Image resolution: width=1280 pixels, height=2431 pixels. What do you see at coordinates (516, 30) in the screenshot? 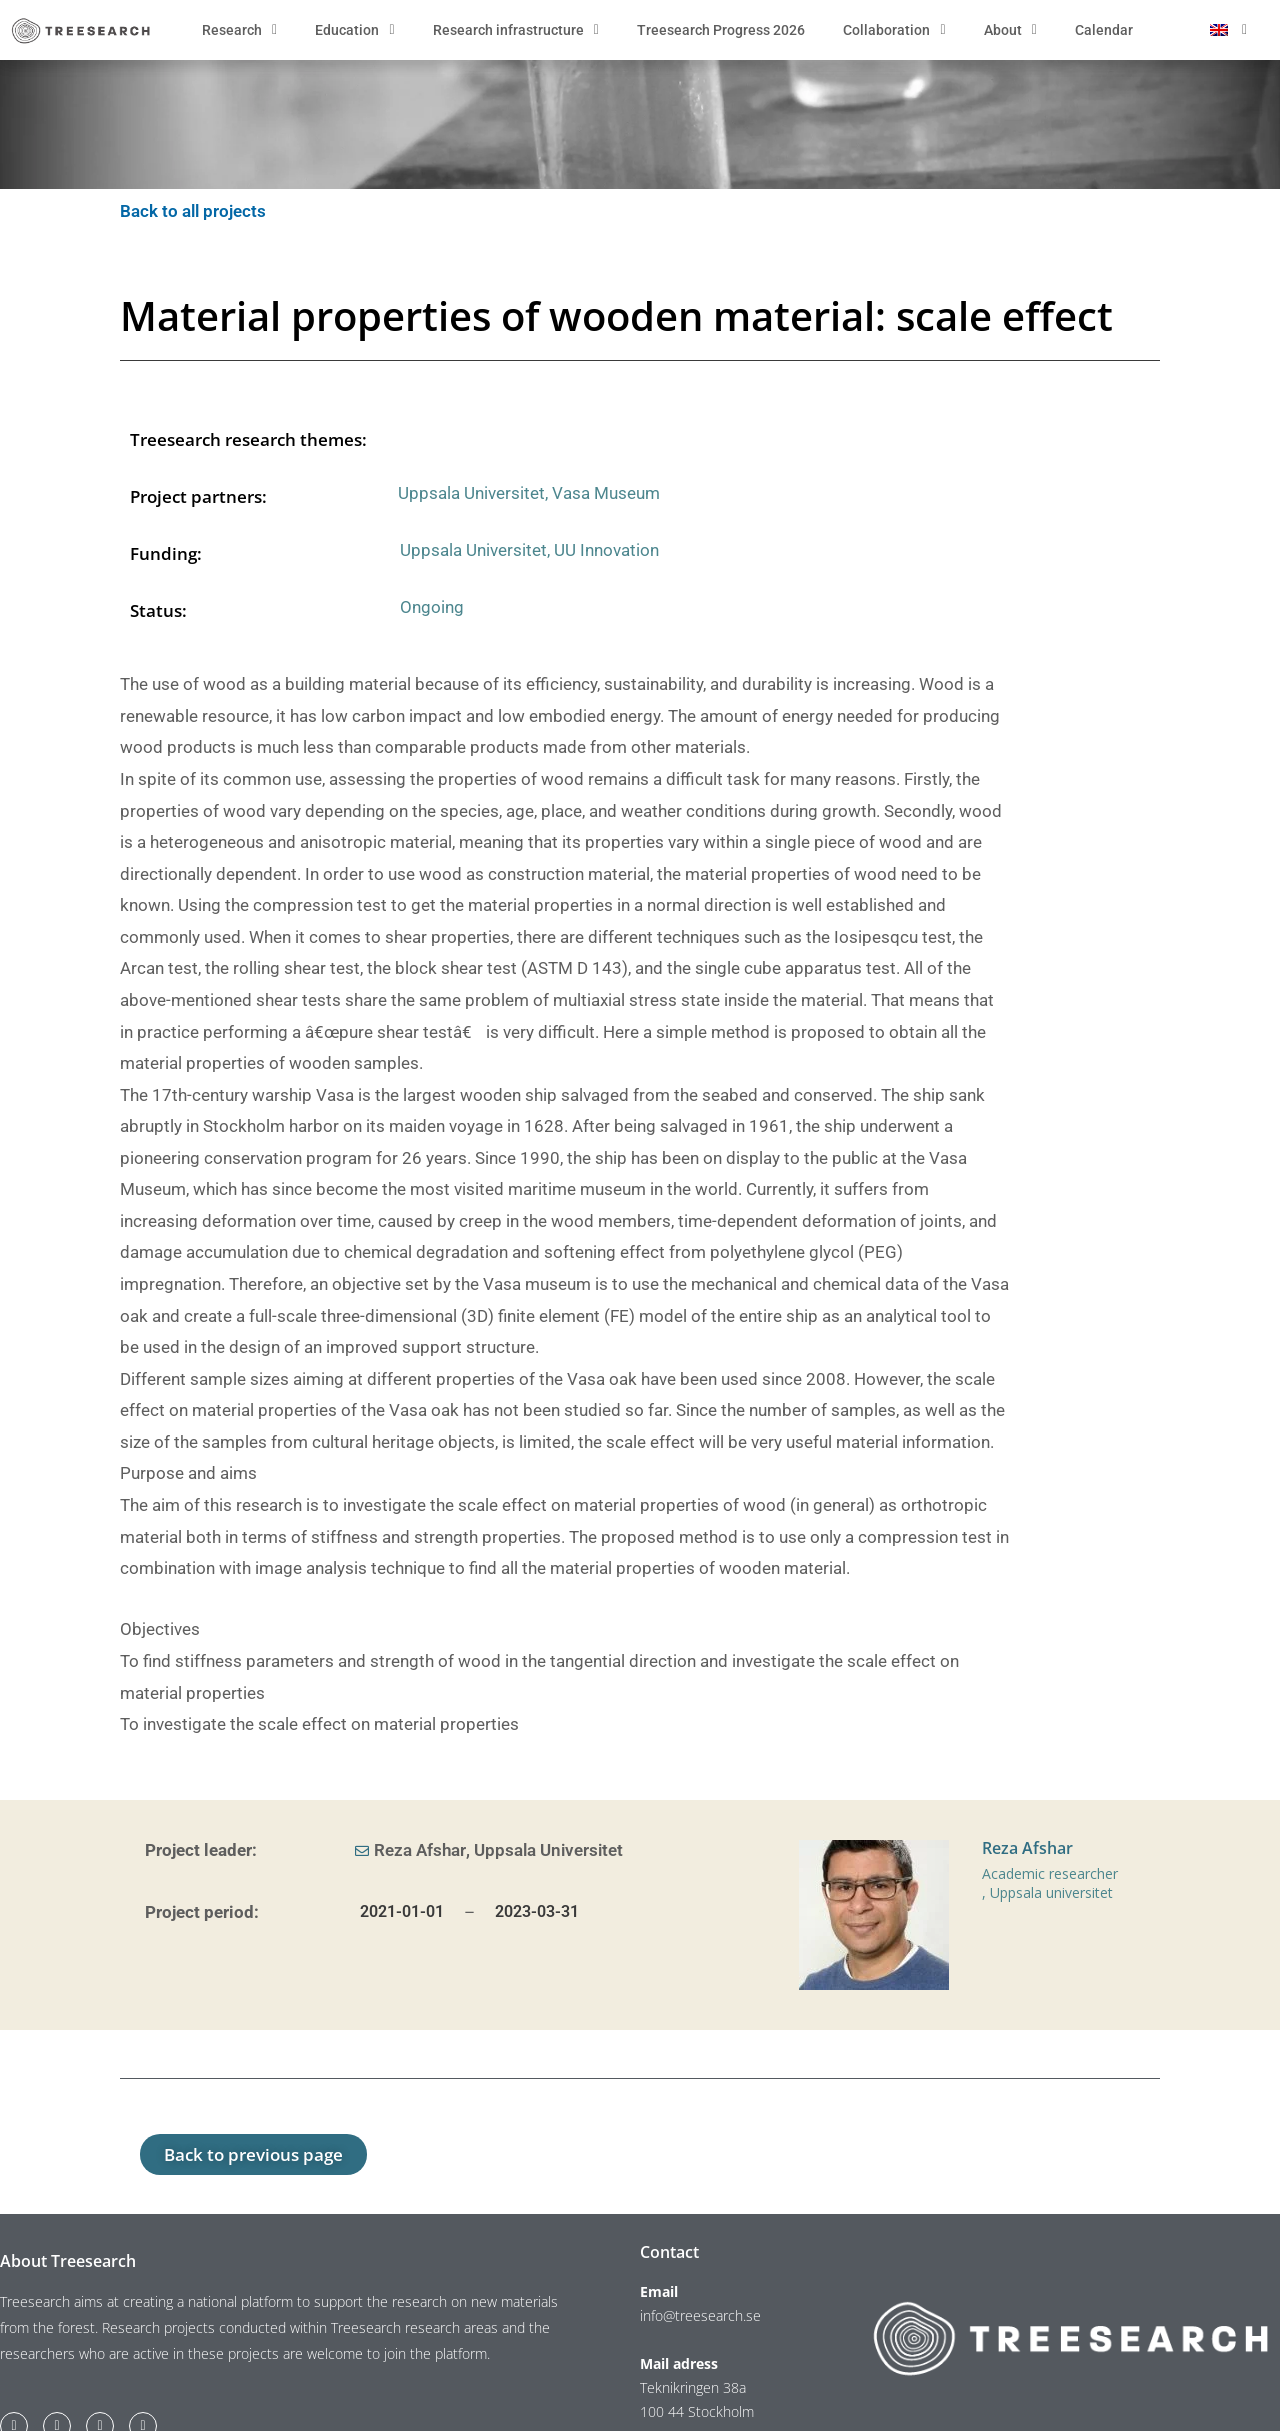
I see `Research infrastructure` at bounding box center [516, 30].